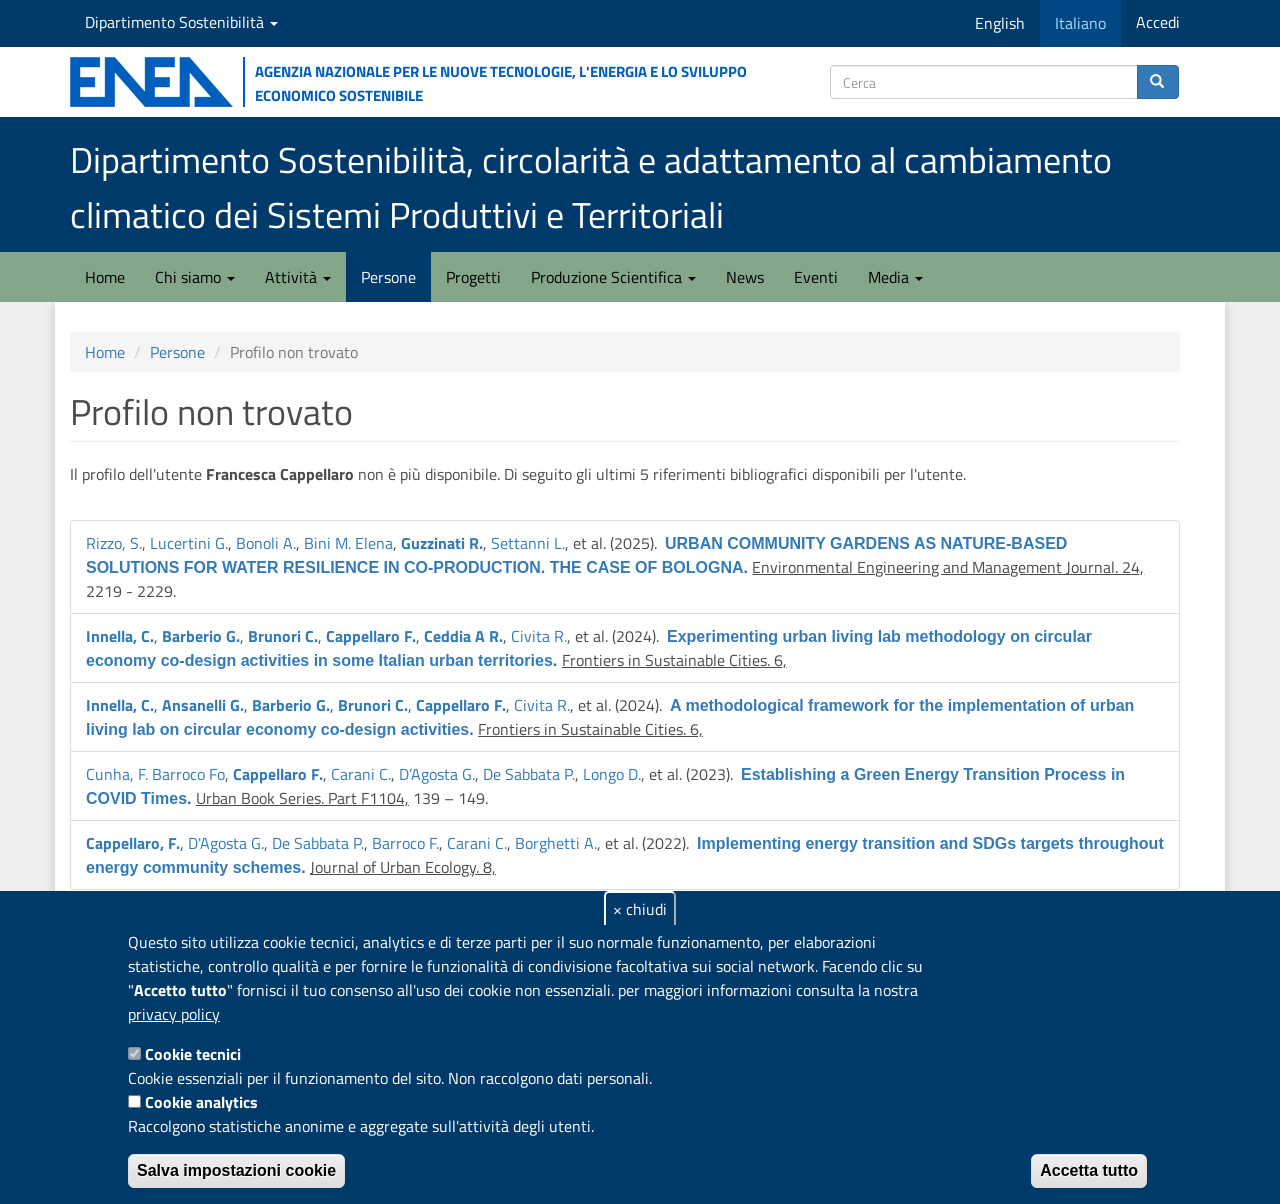  What do you see at coordinates (203, 705) in the screenshot?
I see `Ansanelli G.` at bounding box center [203, 705].